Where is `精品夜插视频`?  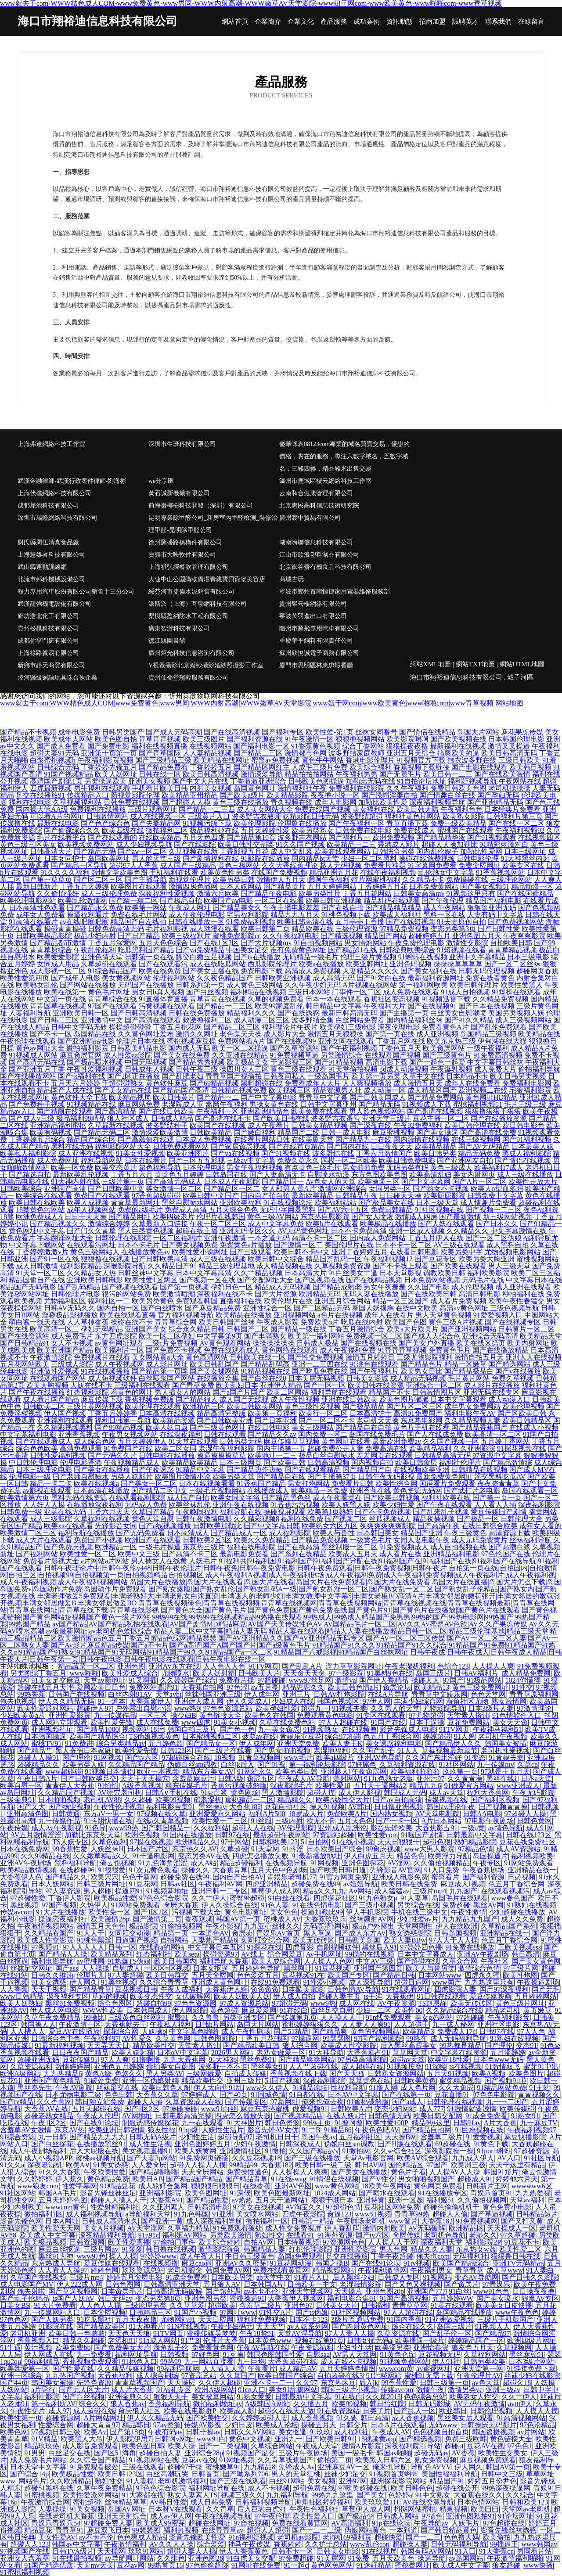
精品夜插视频 is located at coordinates (434, 1518).